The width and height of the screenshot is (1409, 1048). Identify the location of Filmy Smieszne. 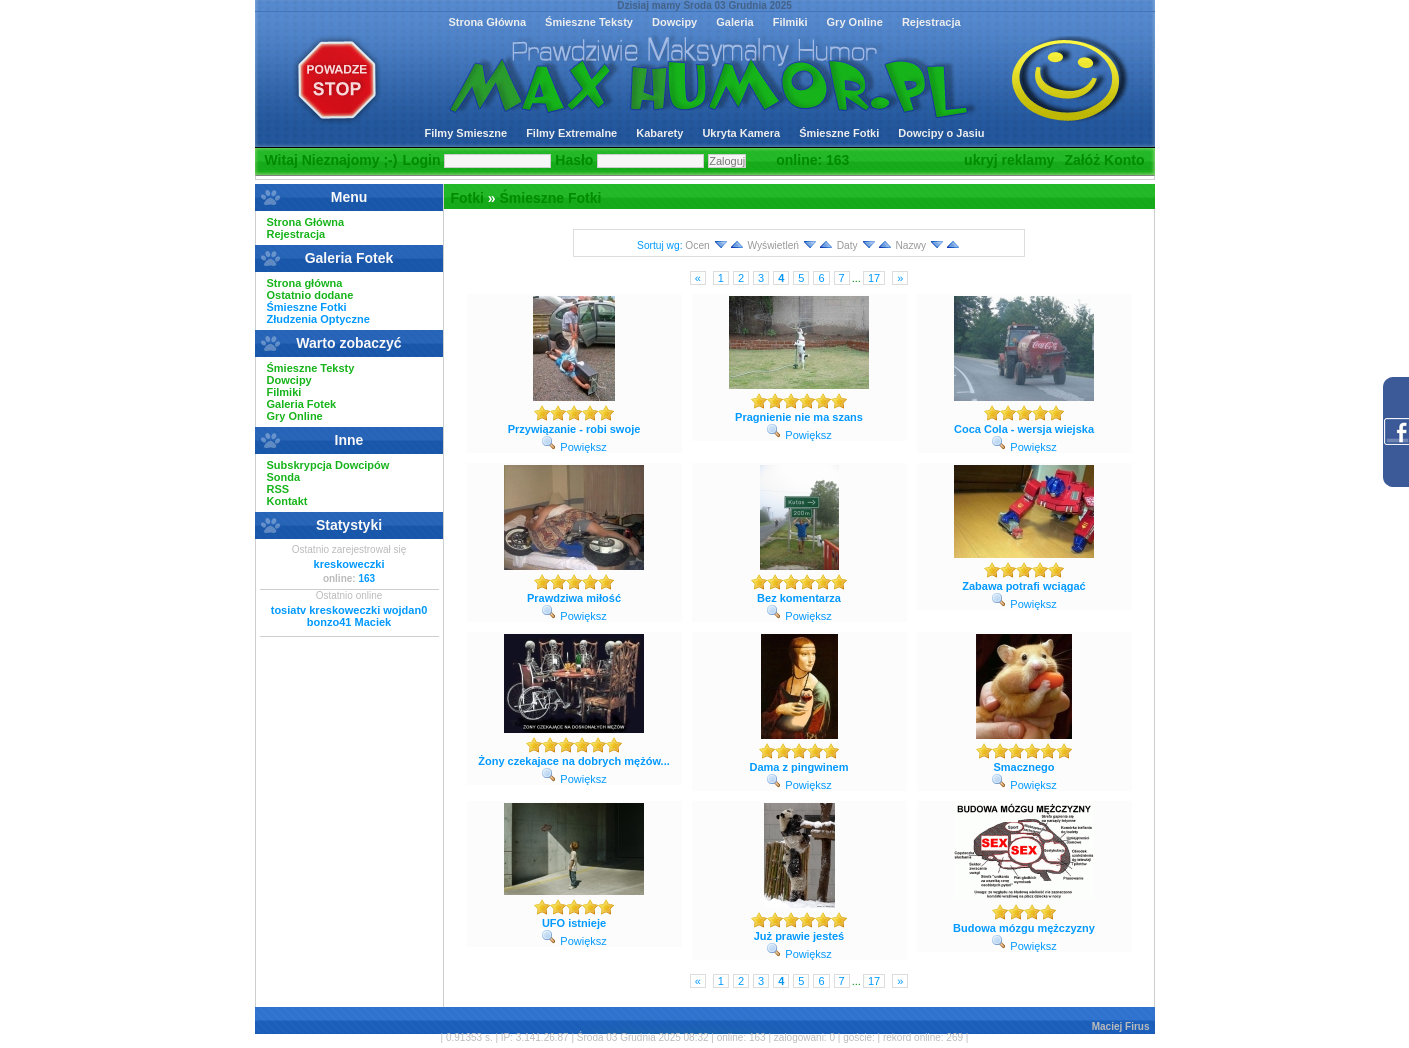
(466, 133).